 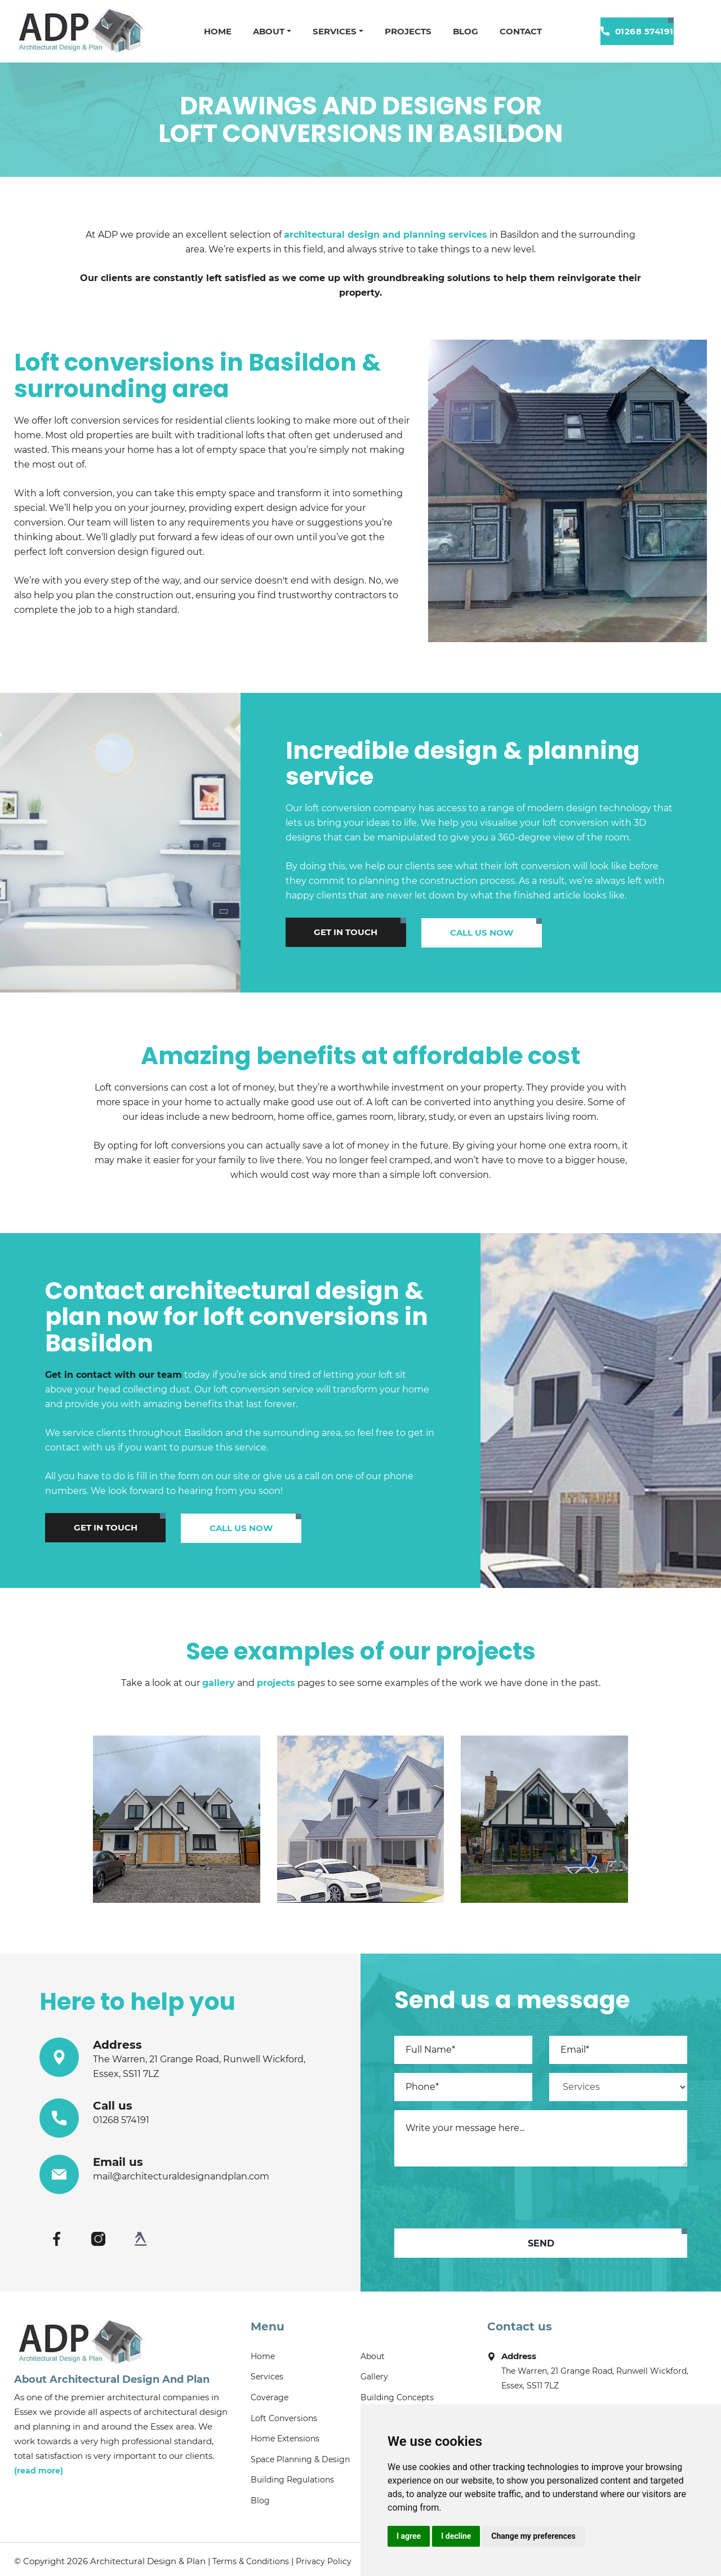 What do you see at coordinates (463, 31) in the screenshot?
I see `Blog` at bounding box center [463, 31].